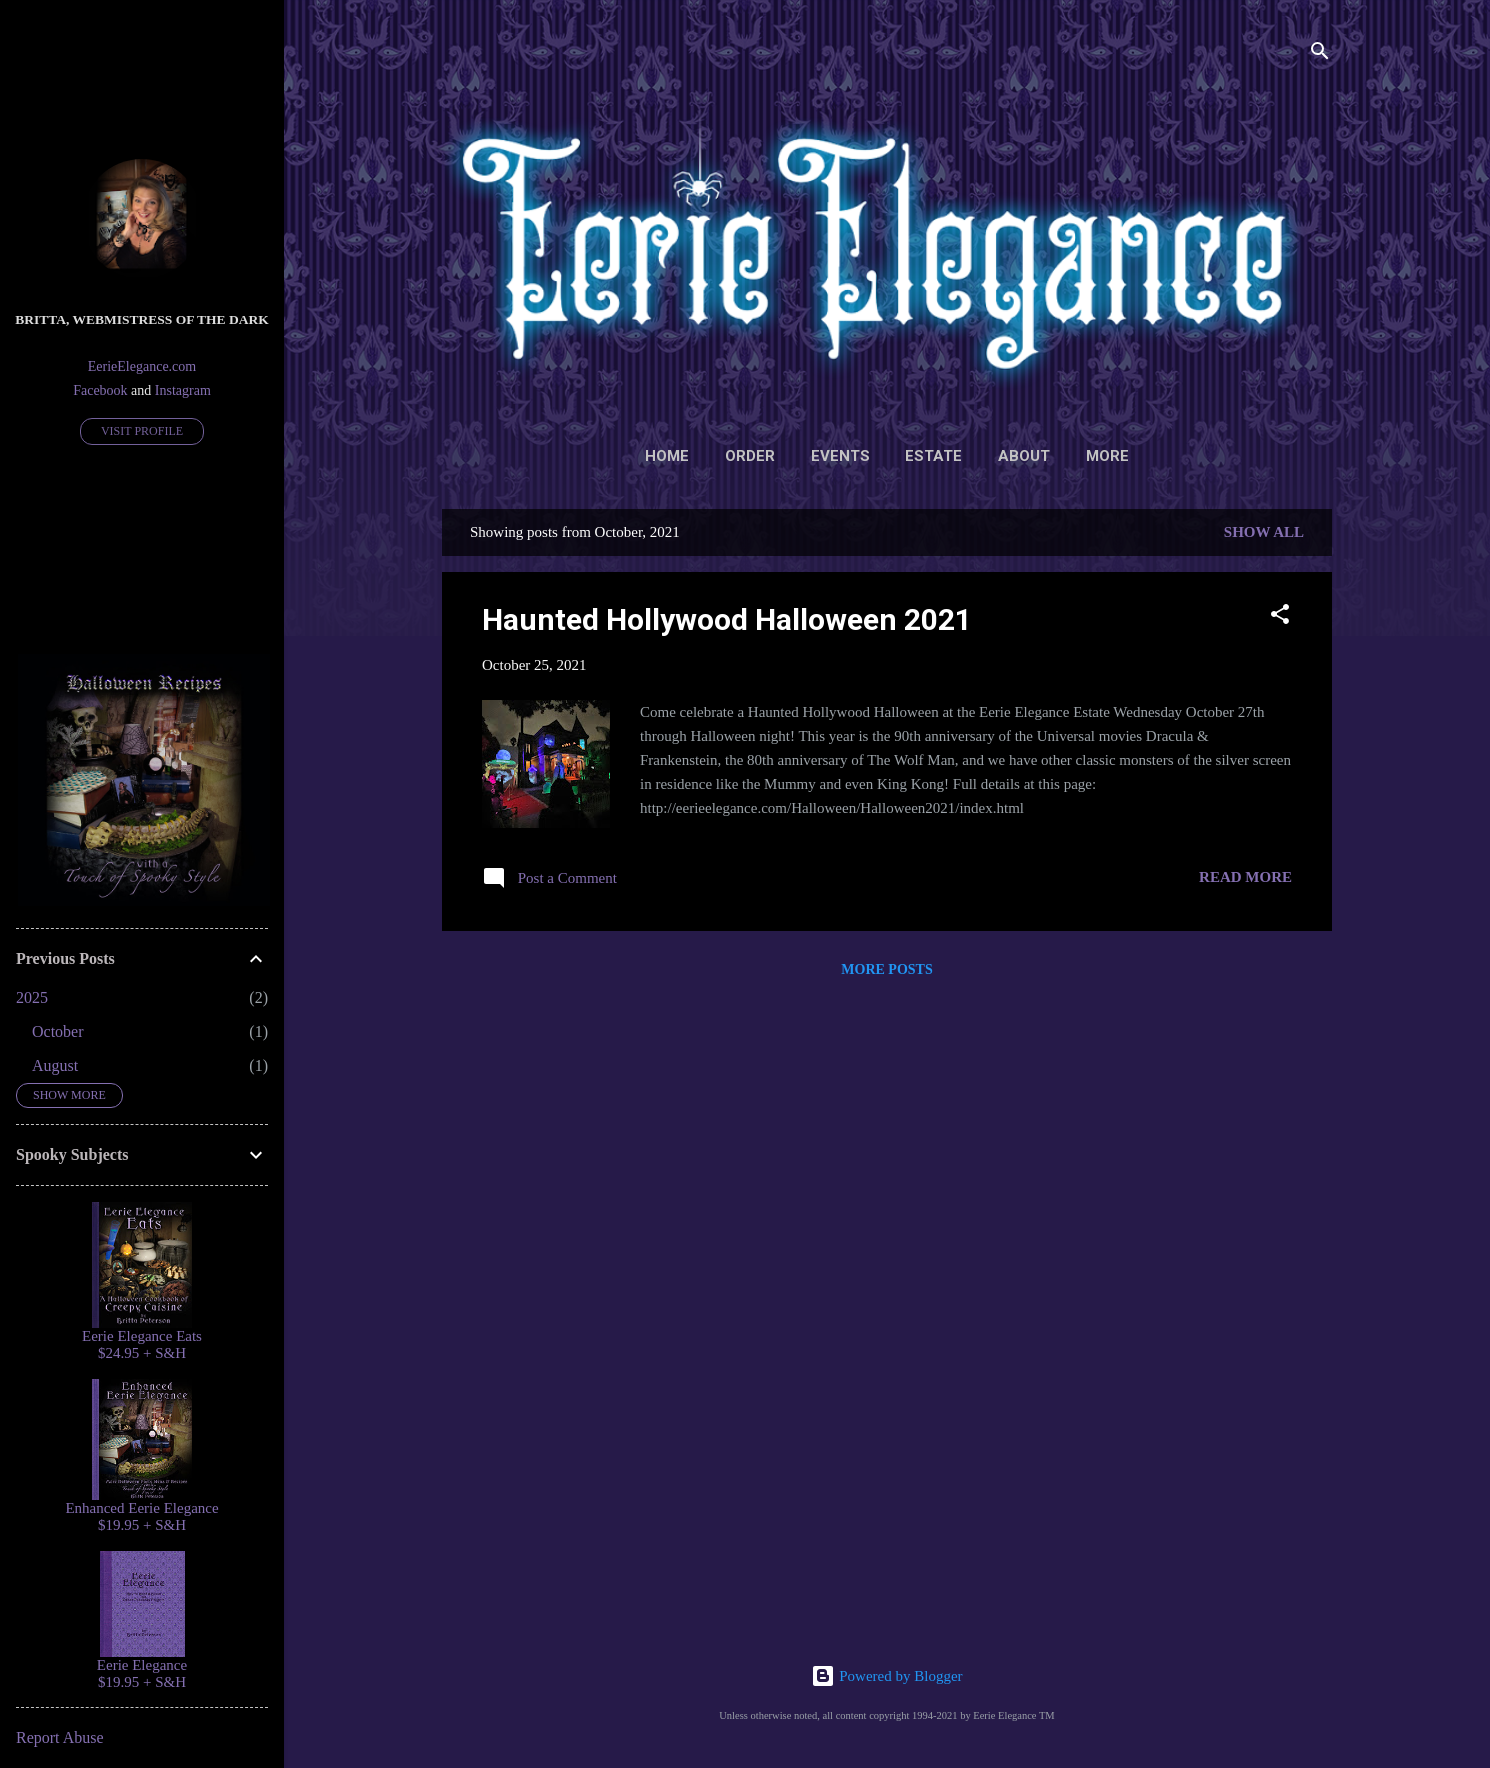 Image resolution: width=1490 pixels, height=1768 pixels. Describe the element at coordinates (750, 456) in the screenshot. I see `Order` at that location.